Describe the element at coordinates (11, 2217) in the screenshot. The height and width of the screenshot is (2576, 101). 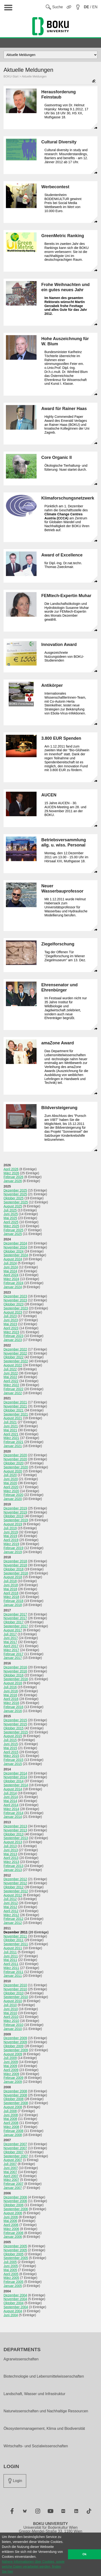
I see `Juni 2006` at that location.